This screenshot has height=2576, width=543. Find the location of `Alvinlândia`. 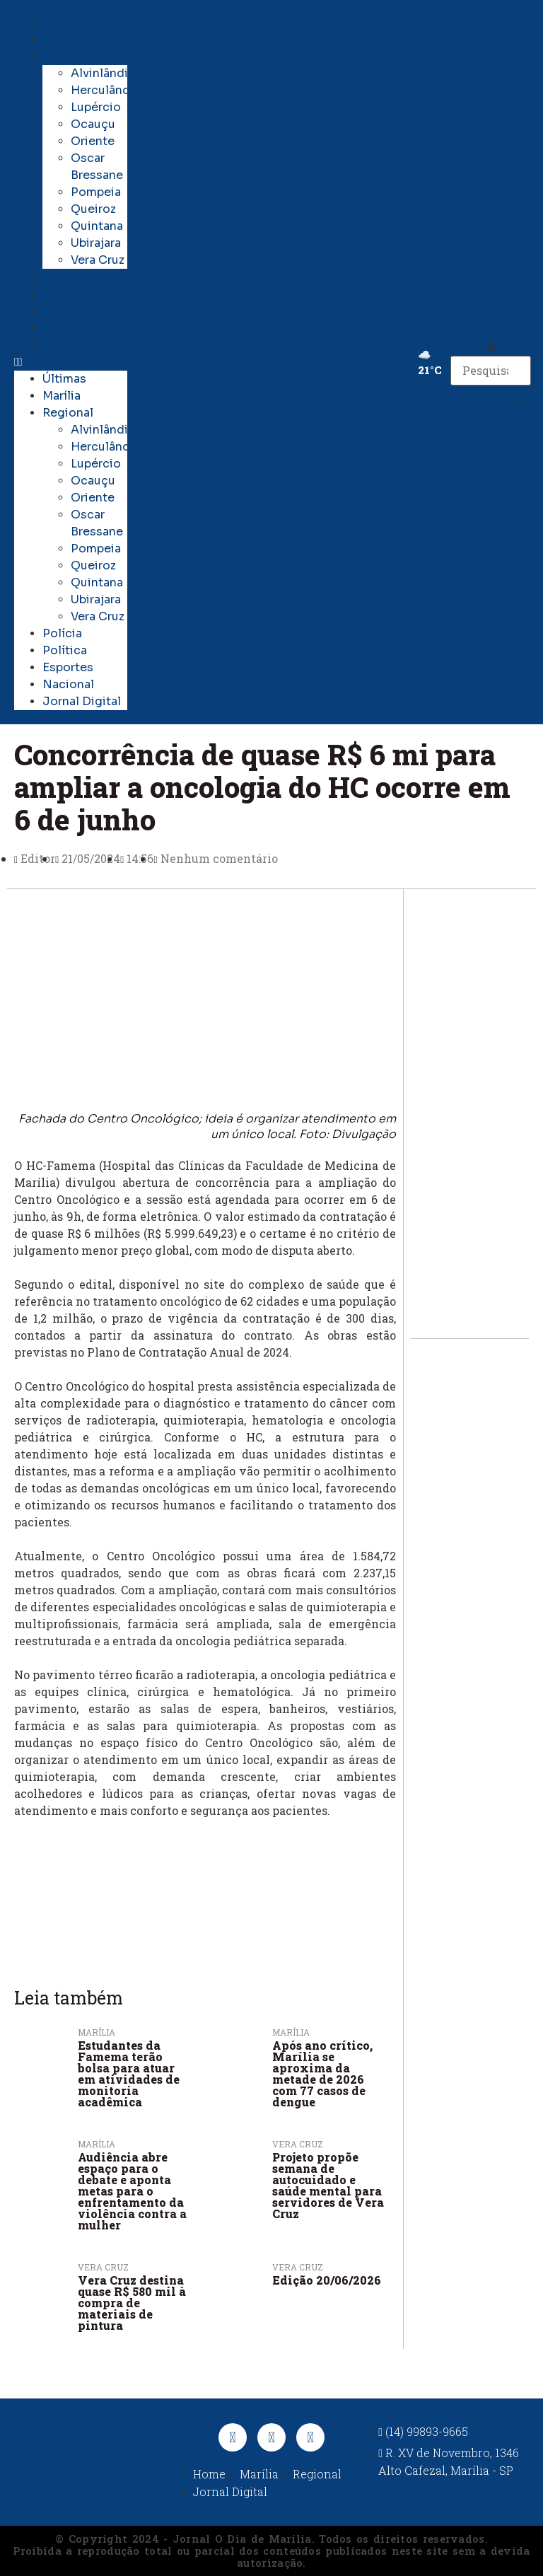

Alvinlândia is located at coordinates (102, 73).